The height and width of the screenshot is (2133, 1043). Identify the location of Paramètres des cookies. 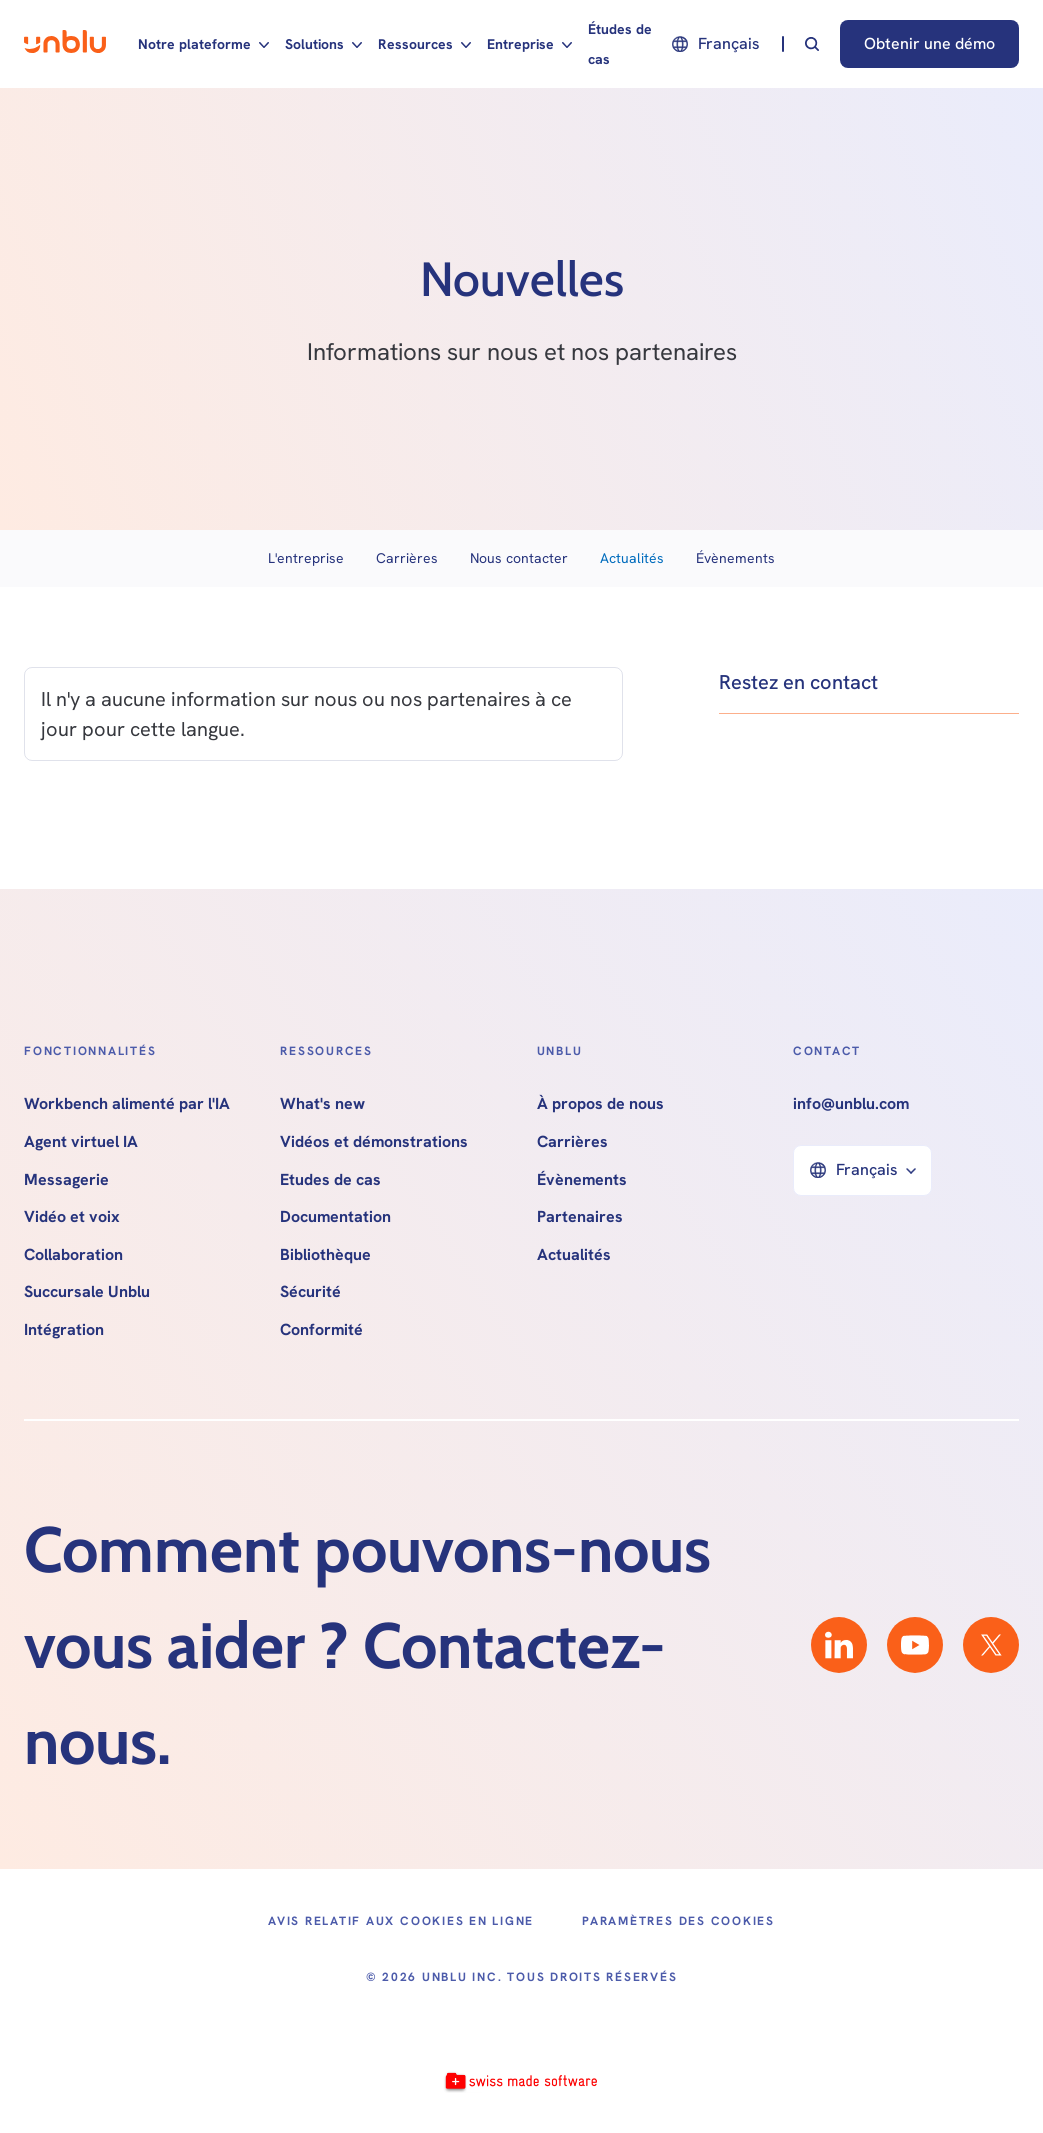
(678, 1921).